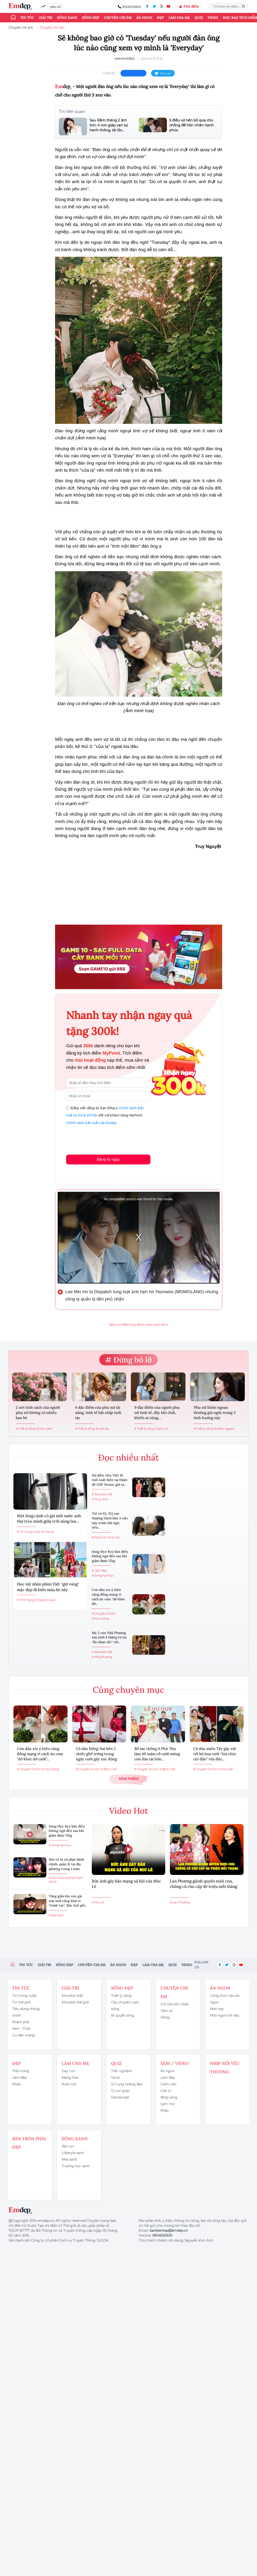 The image size is (257, 2576). Describe the element at coordinates (16, 2084) in the screenshot. I see `Khỏe` at that location.